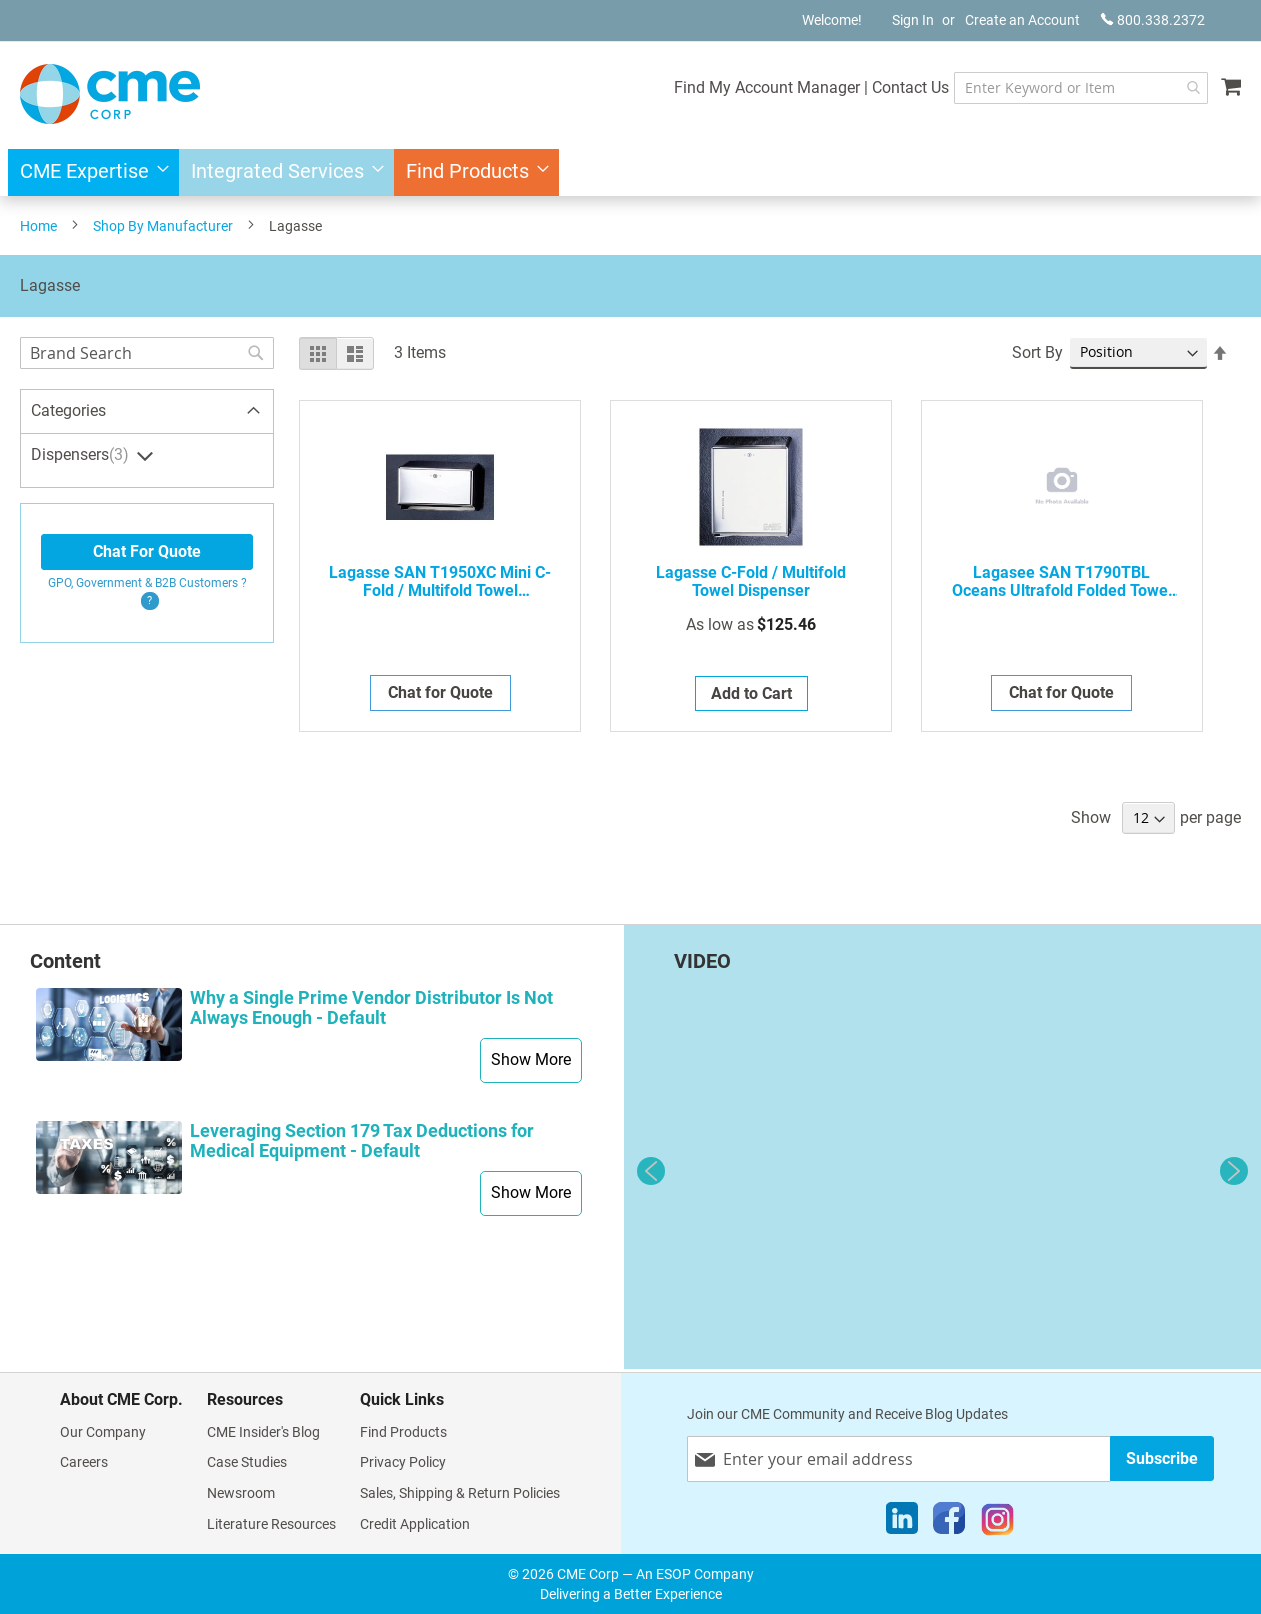 This screenshot has height=1614, width=1261. Describe the element at coordinates (1022, 20) in the screenshot. I see `Create an Account` at that location.